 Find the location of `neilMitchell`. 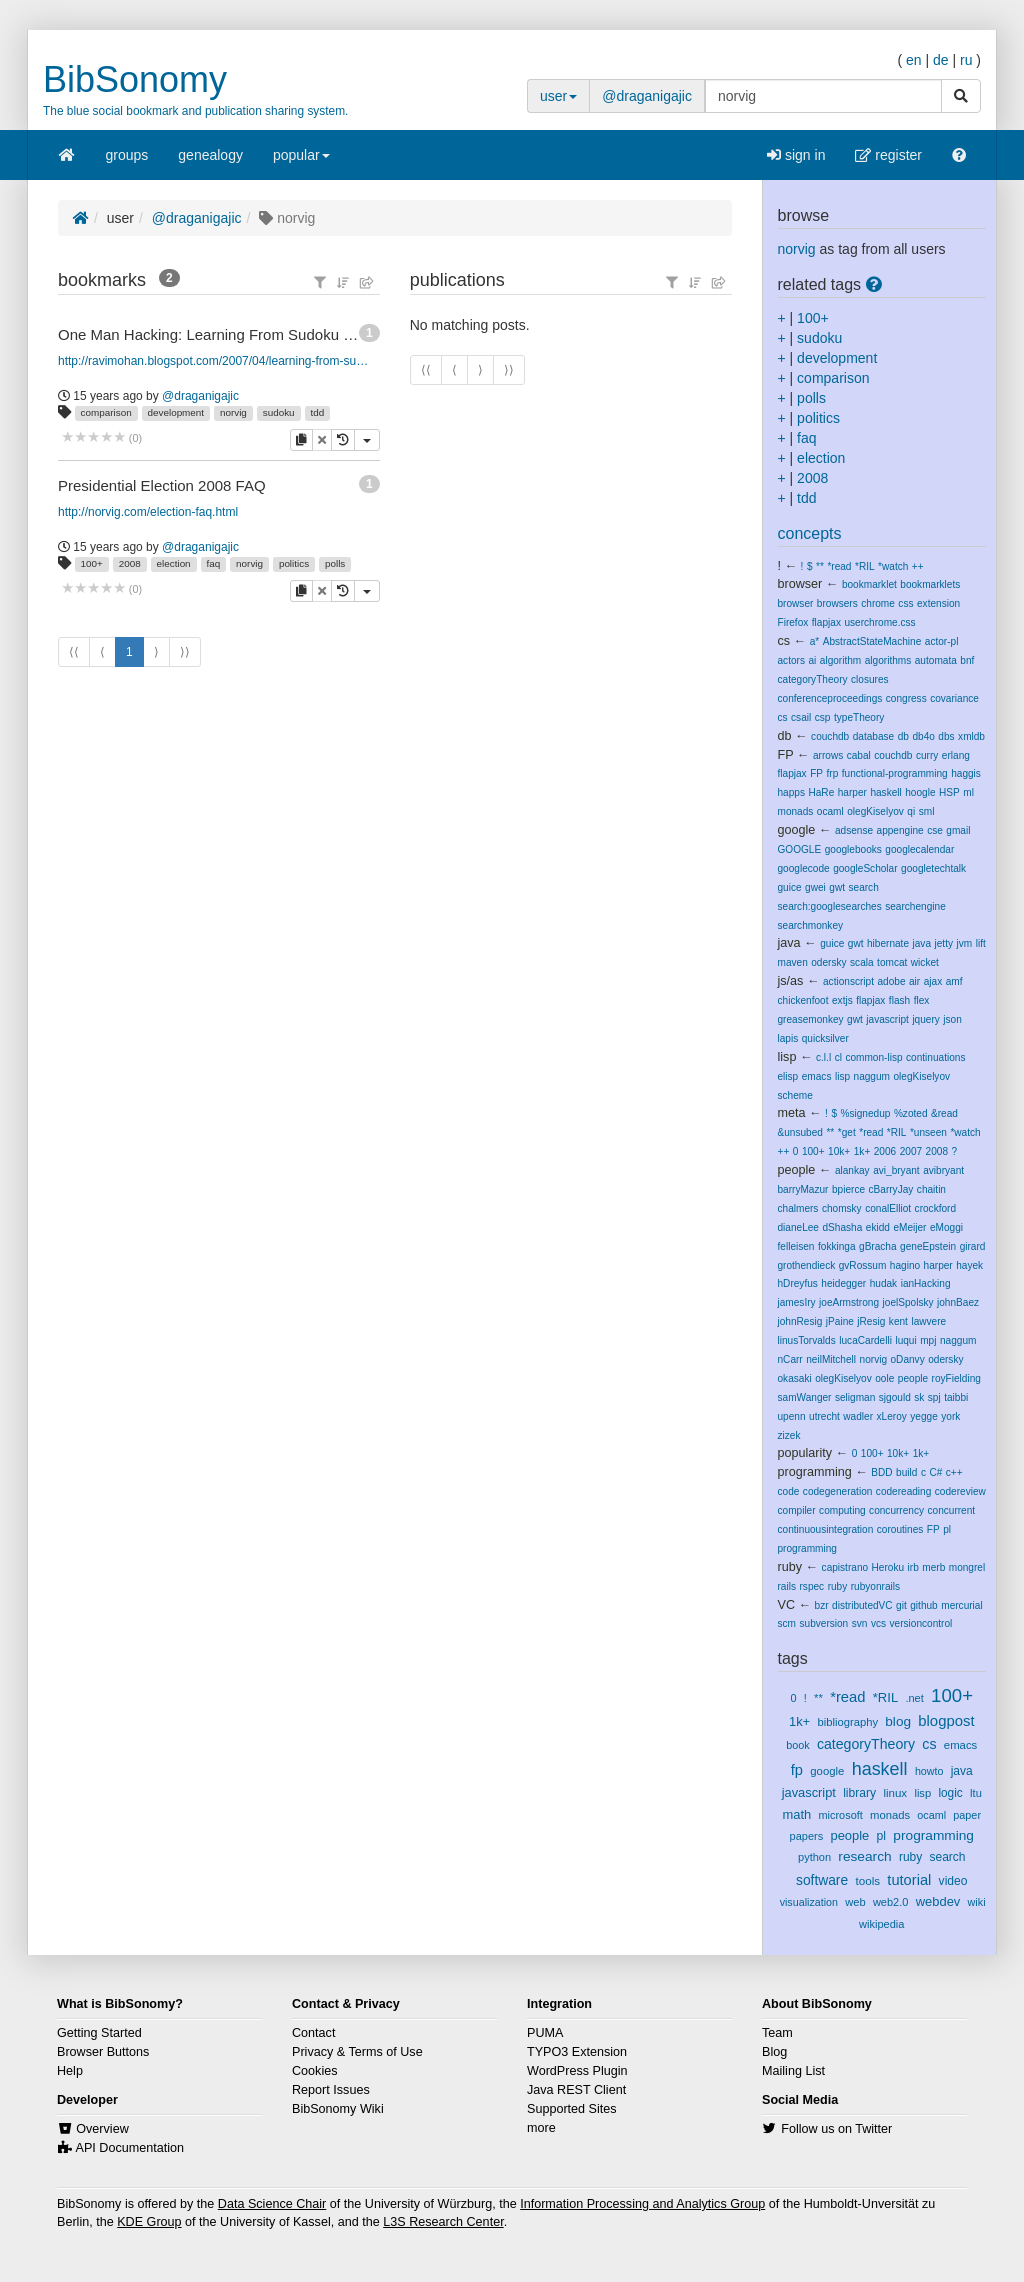

neilMitchell is located at coordinates (831, 1359).